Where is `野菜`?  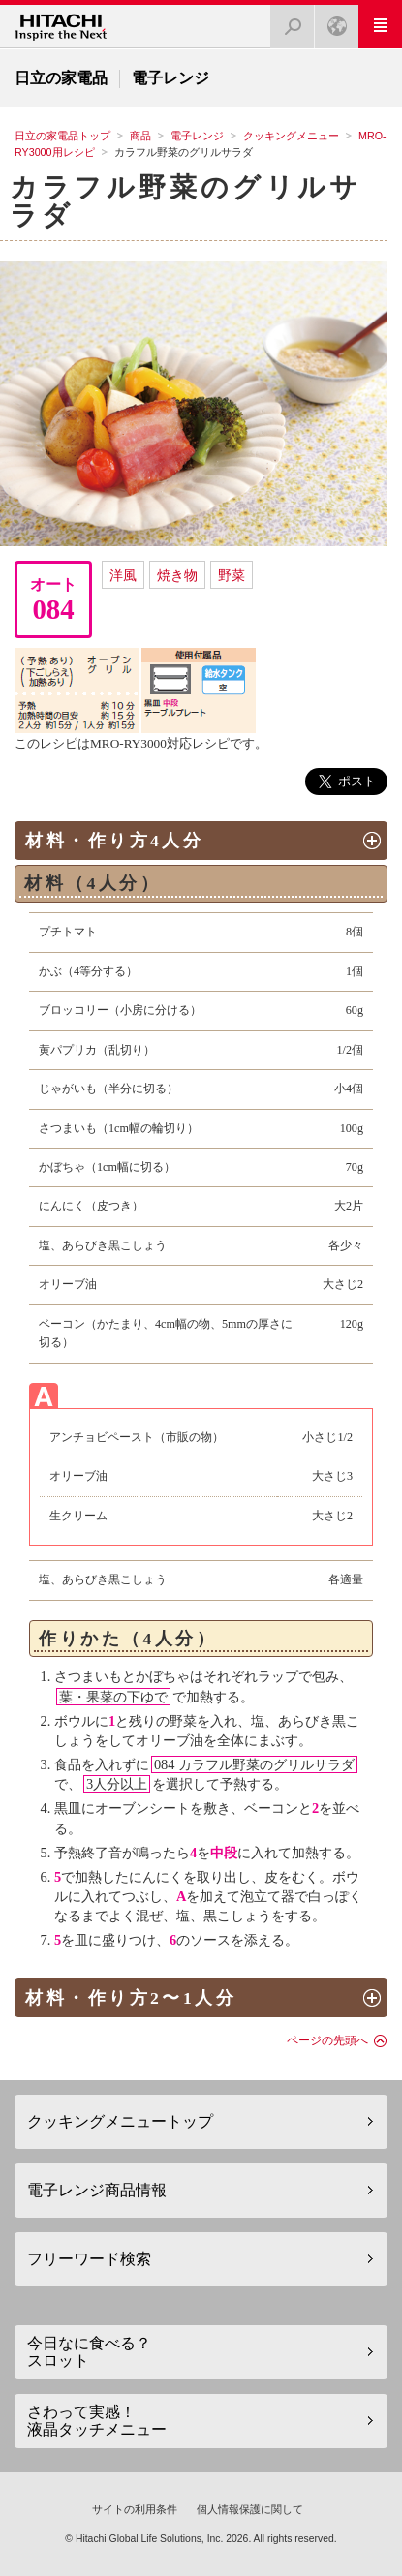 野菜 is located at coordinates (231, 575).